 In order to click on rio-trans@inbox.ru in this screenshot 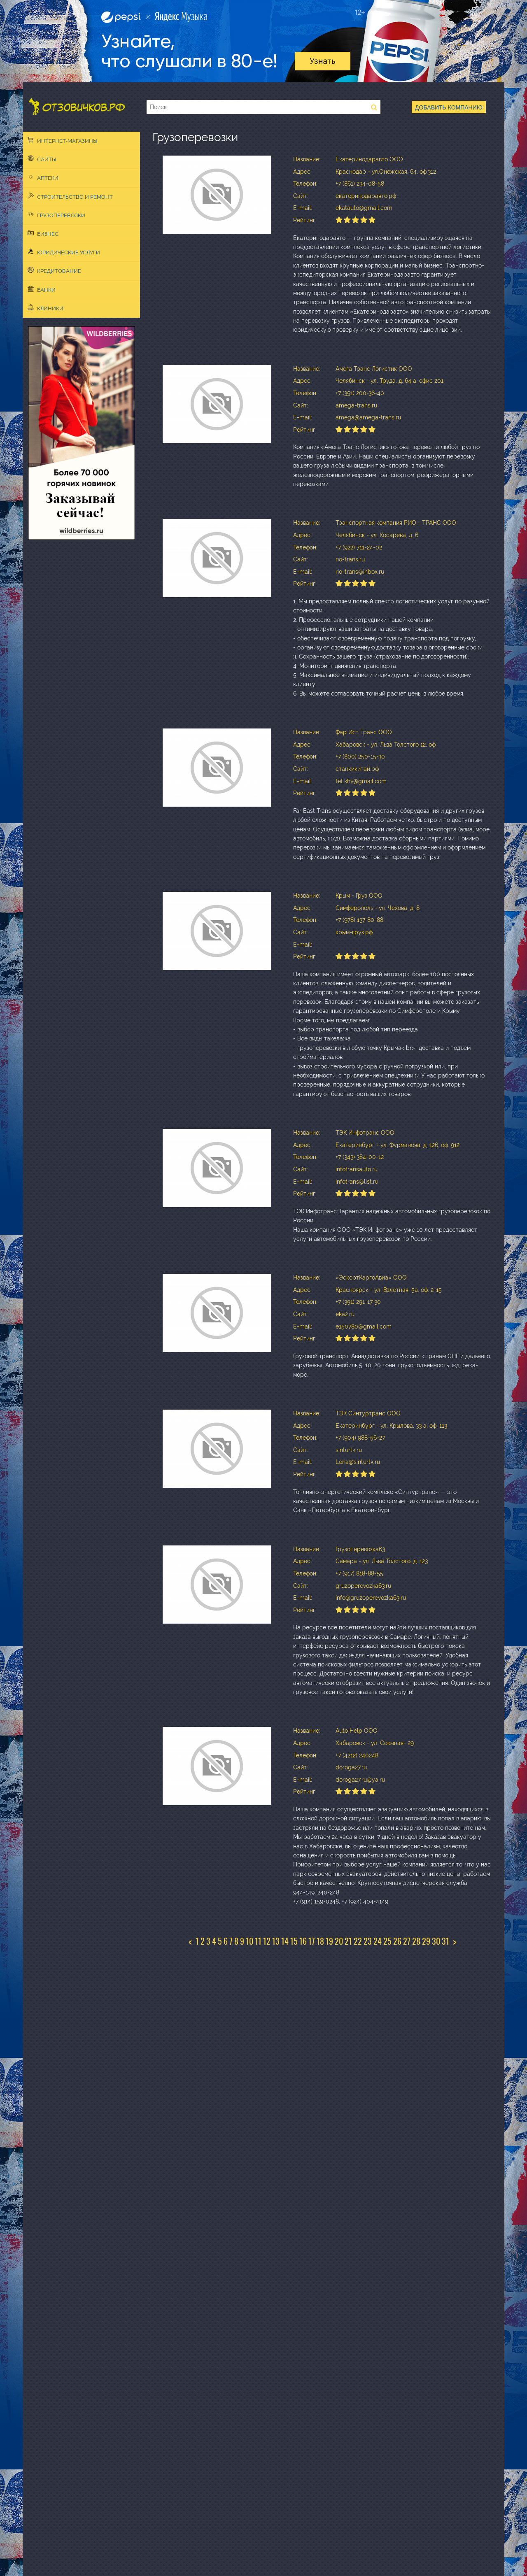, I will do `click(360, 571)`.